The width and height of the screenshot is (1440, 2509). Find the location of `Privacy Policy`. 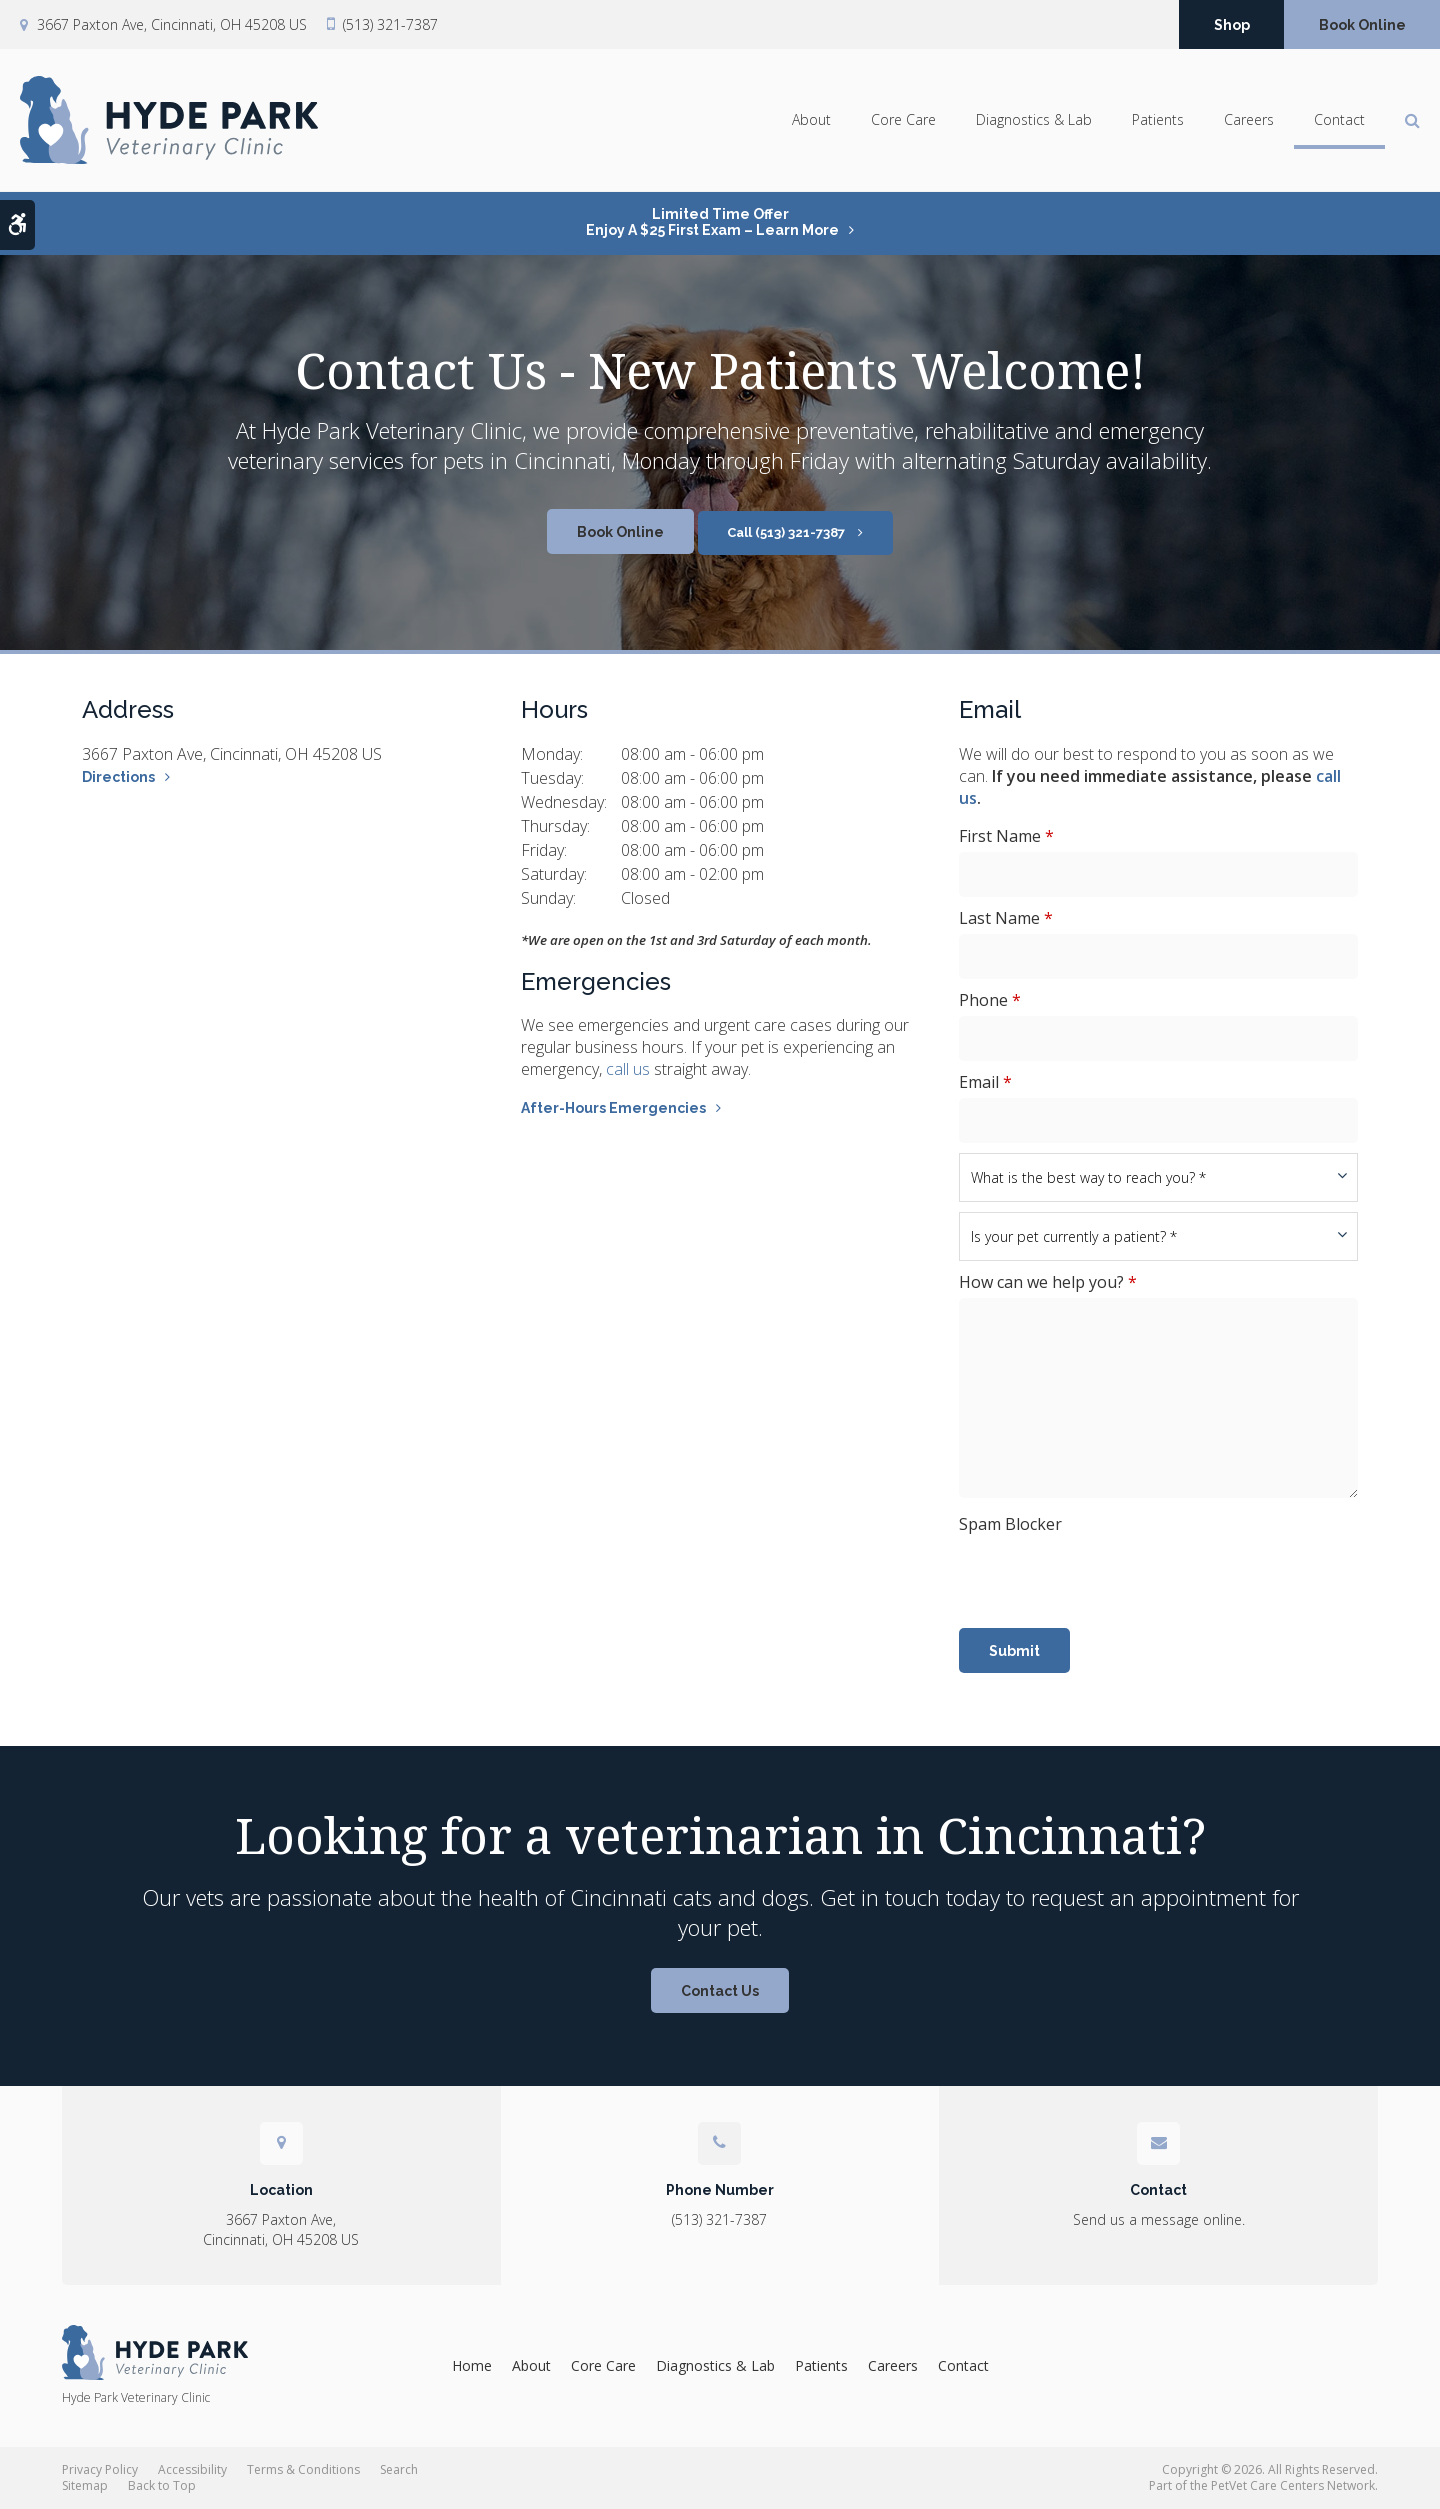

Privacy Policy is located at coordinates (100, 2469).